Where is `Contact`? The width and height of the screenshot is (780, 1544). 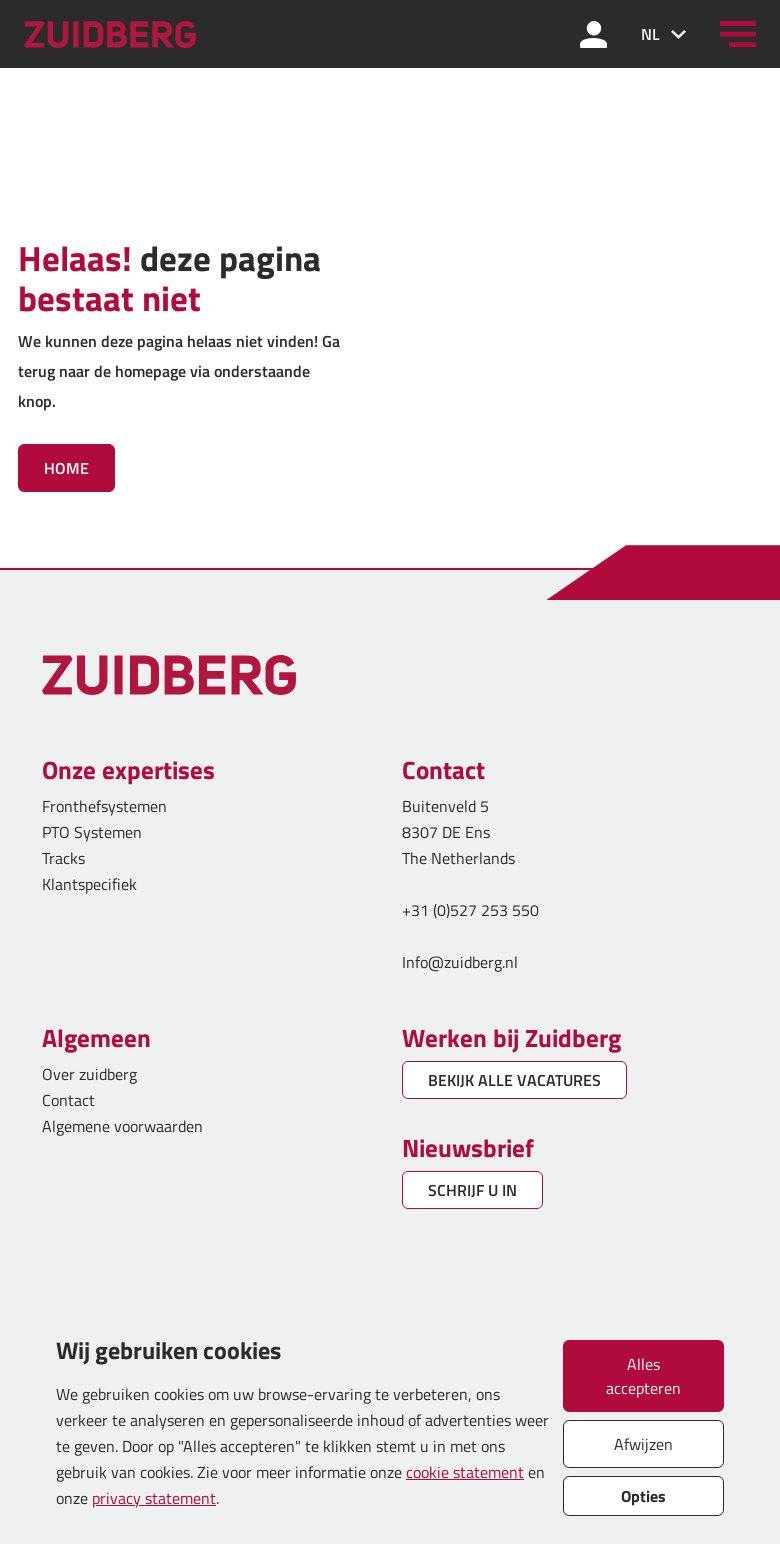
Contact is located at coordinates (68, 1100).